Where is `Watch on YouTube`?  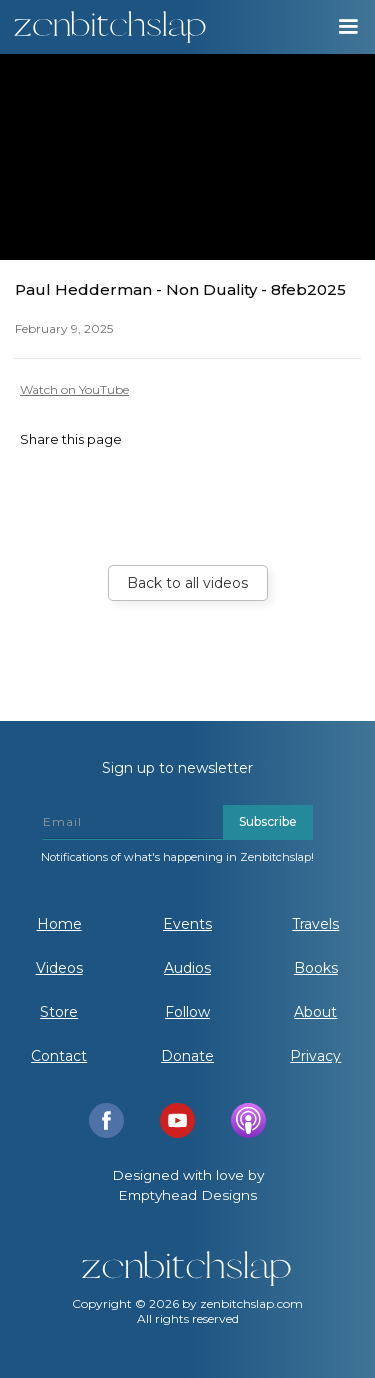
Watch on YouTube is located at coordinates (74, 389).